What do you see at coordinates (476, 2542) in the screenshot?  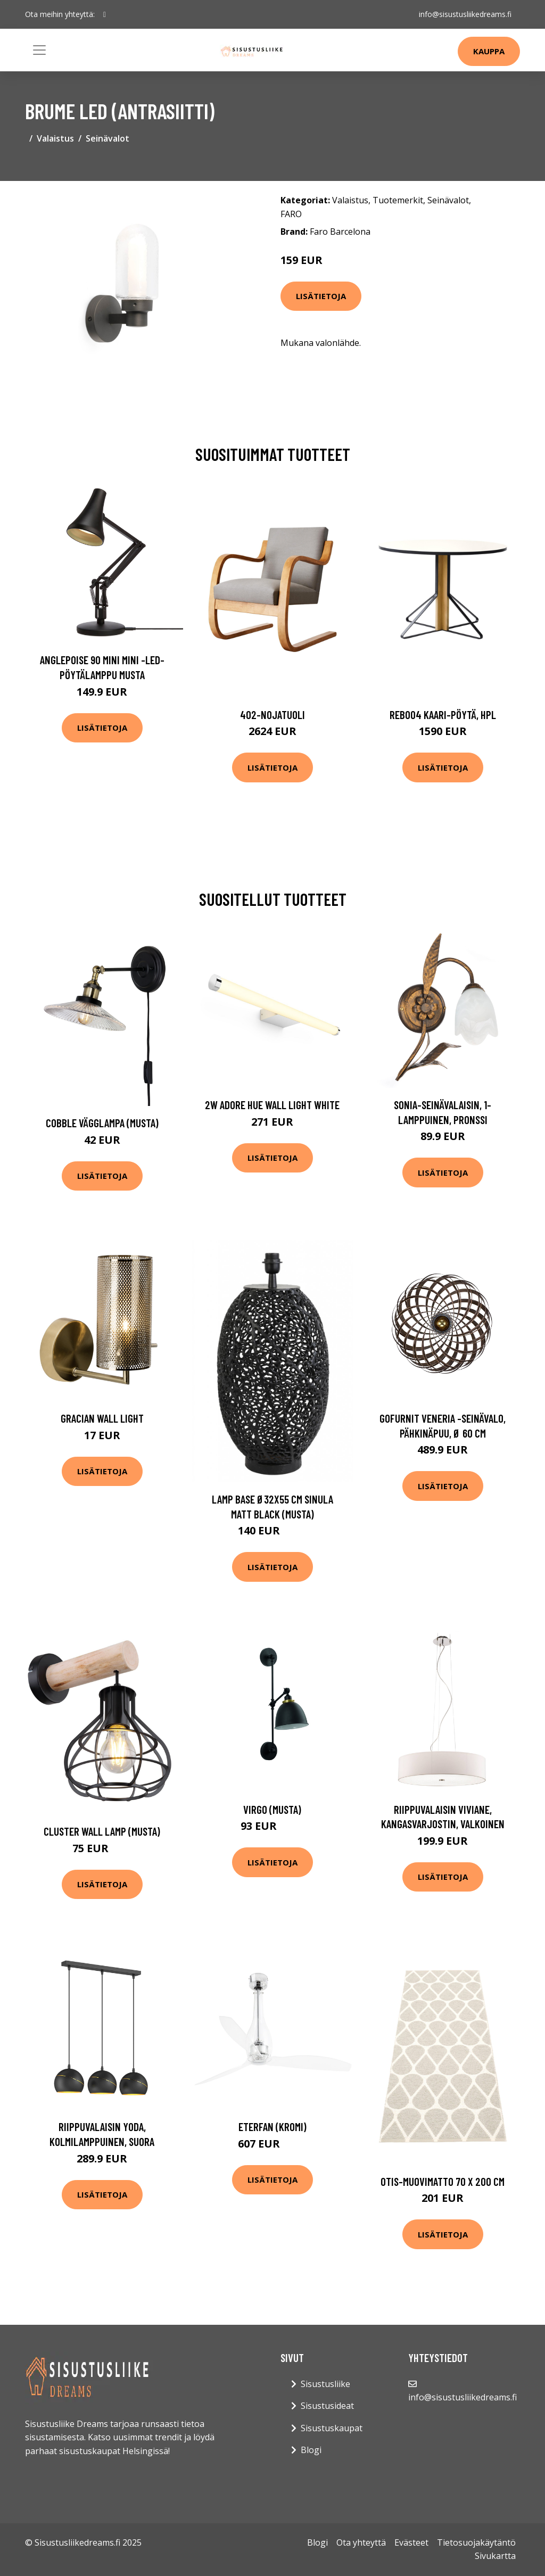 I see `Tietosuojakäytäntö` at bounding box center [476, 2542].